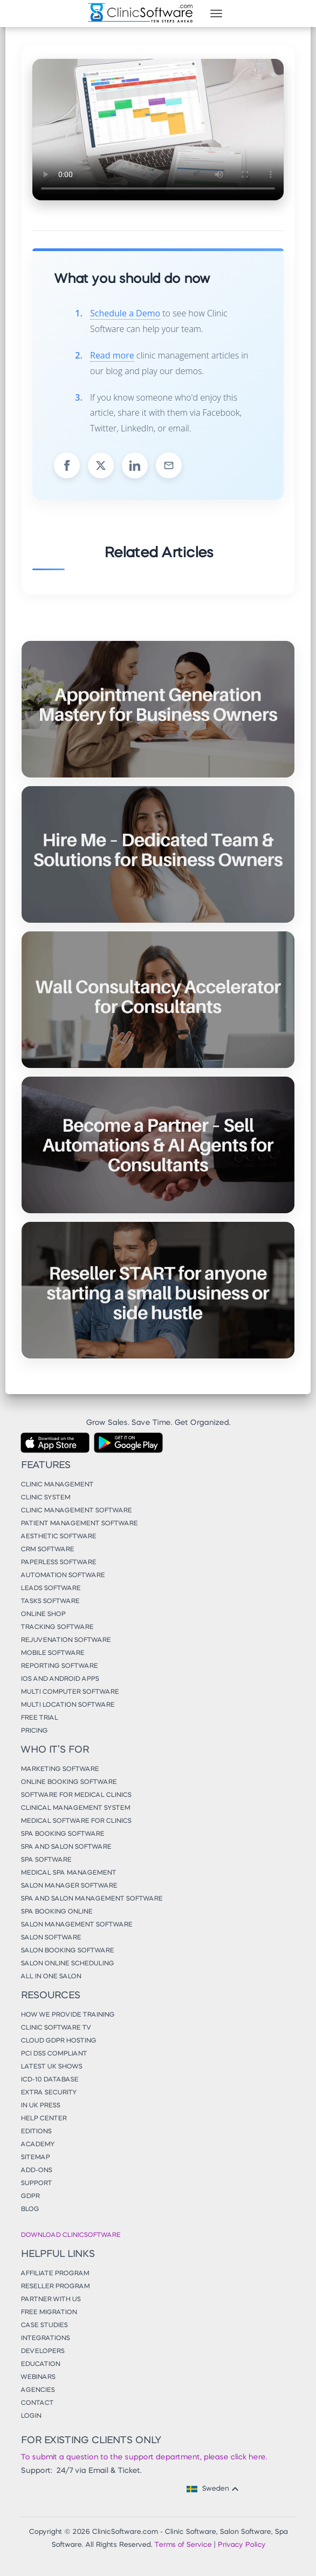  I want to click on Privacy Policy, so click(241, 2544).